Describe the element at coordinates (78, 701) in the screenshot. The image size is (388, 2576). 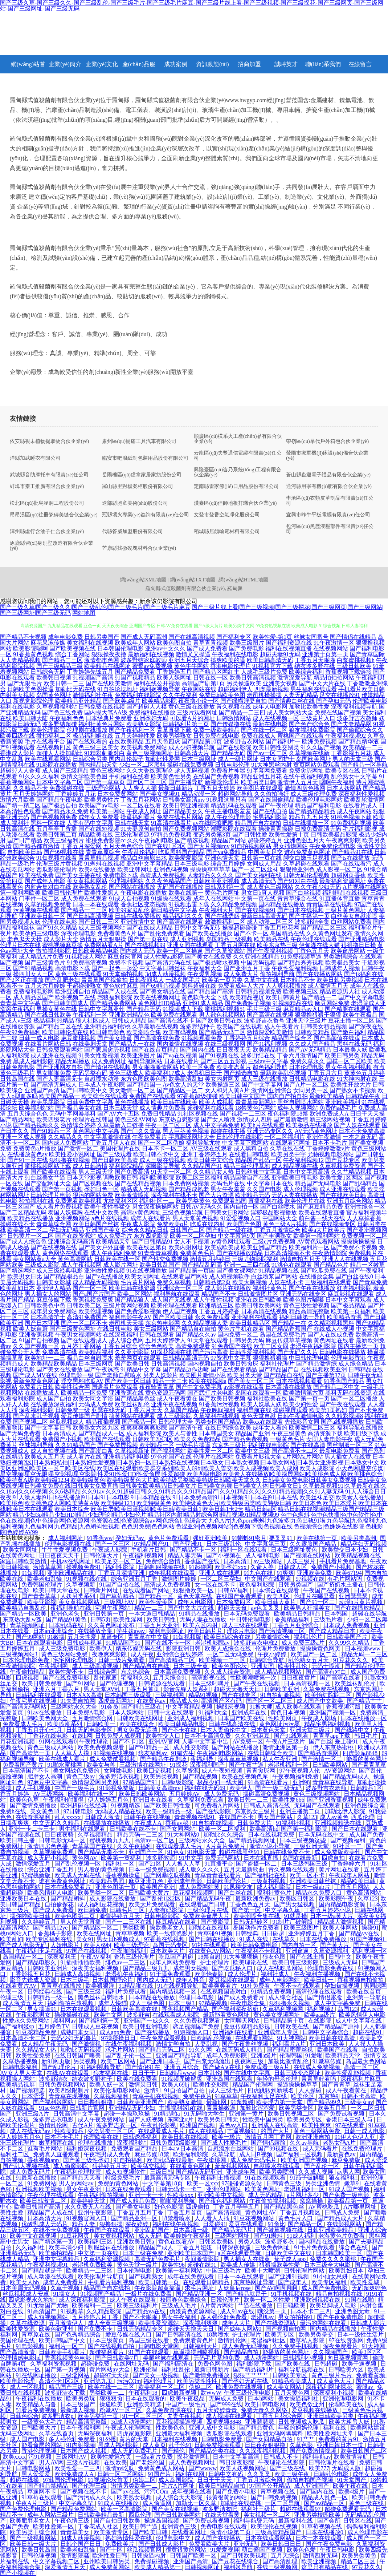
I see `欧美精品亚州精品` at that location.